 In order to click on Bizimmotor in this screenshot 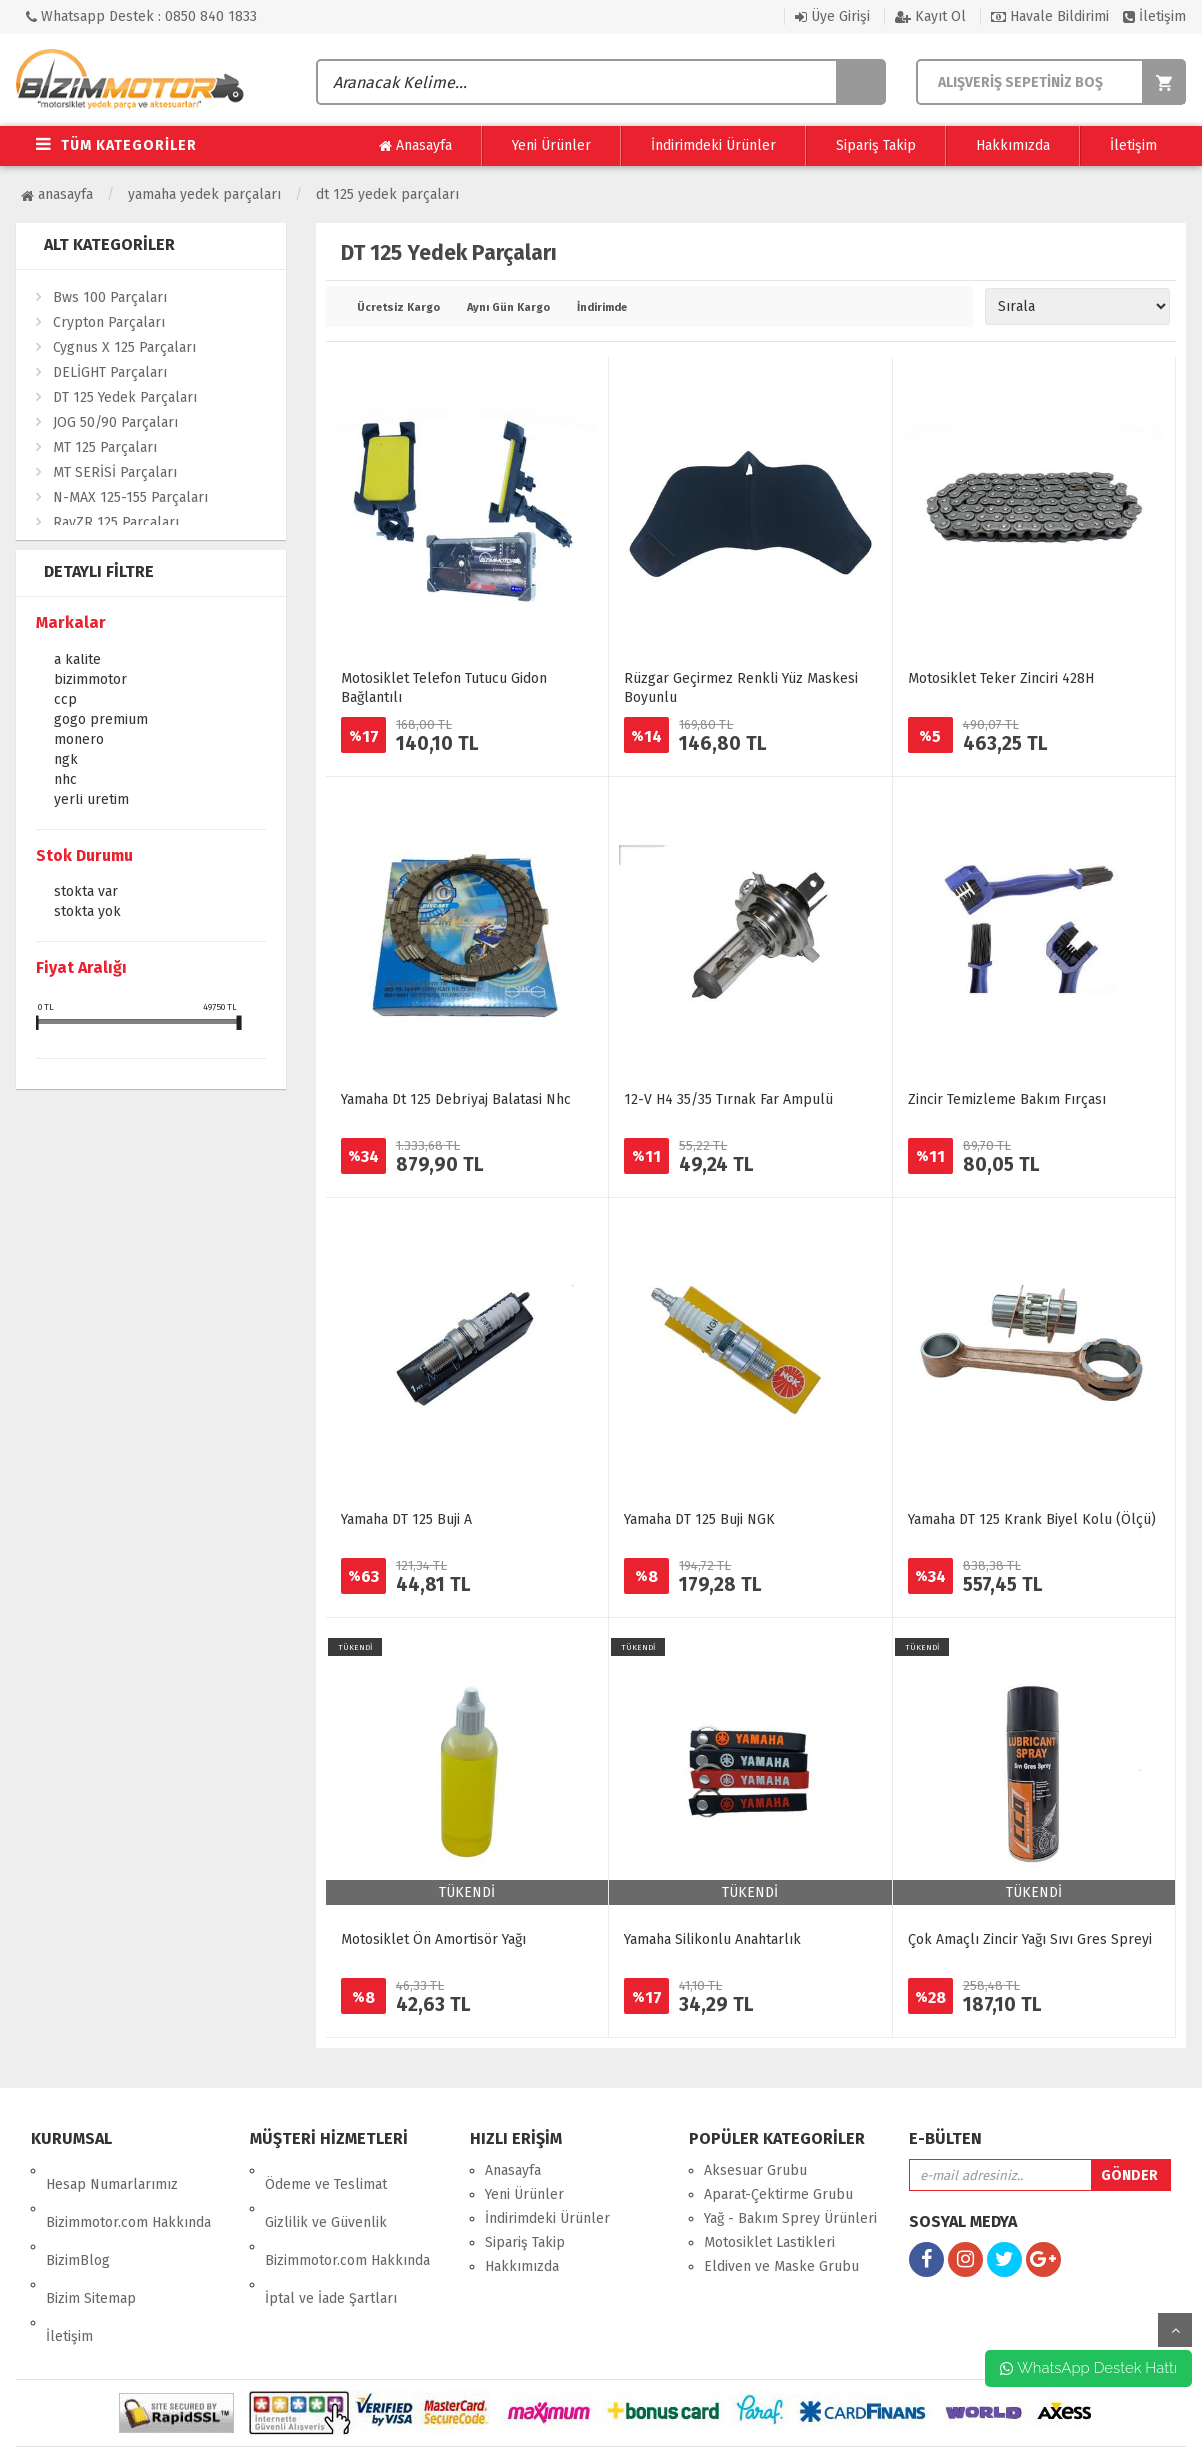, I will do `click(90, 681)`.